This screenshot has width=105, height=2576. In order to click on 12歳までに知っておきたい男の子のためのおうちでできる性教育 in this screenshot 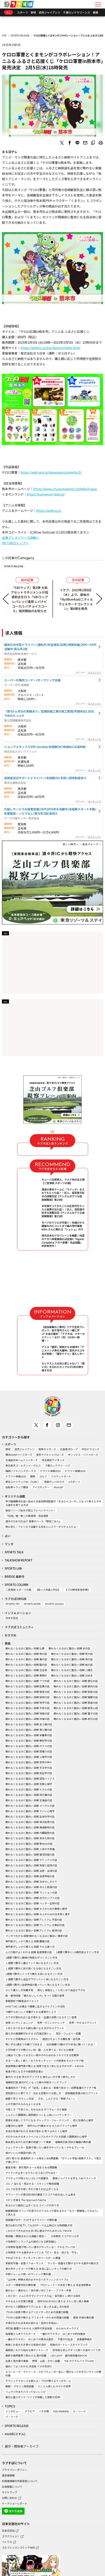, I will do `click(42, 2055)`.